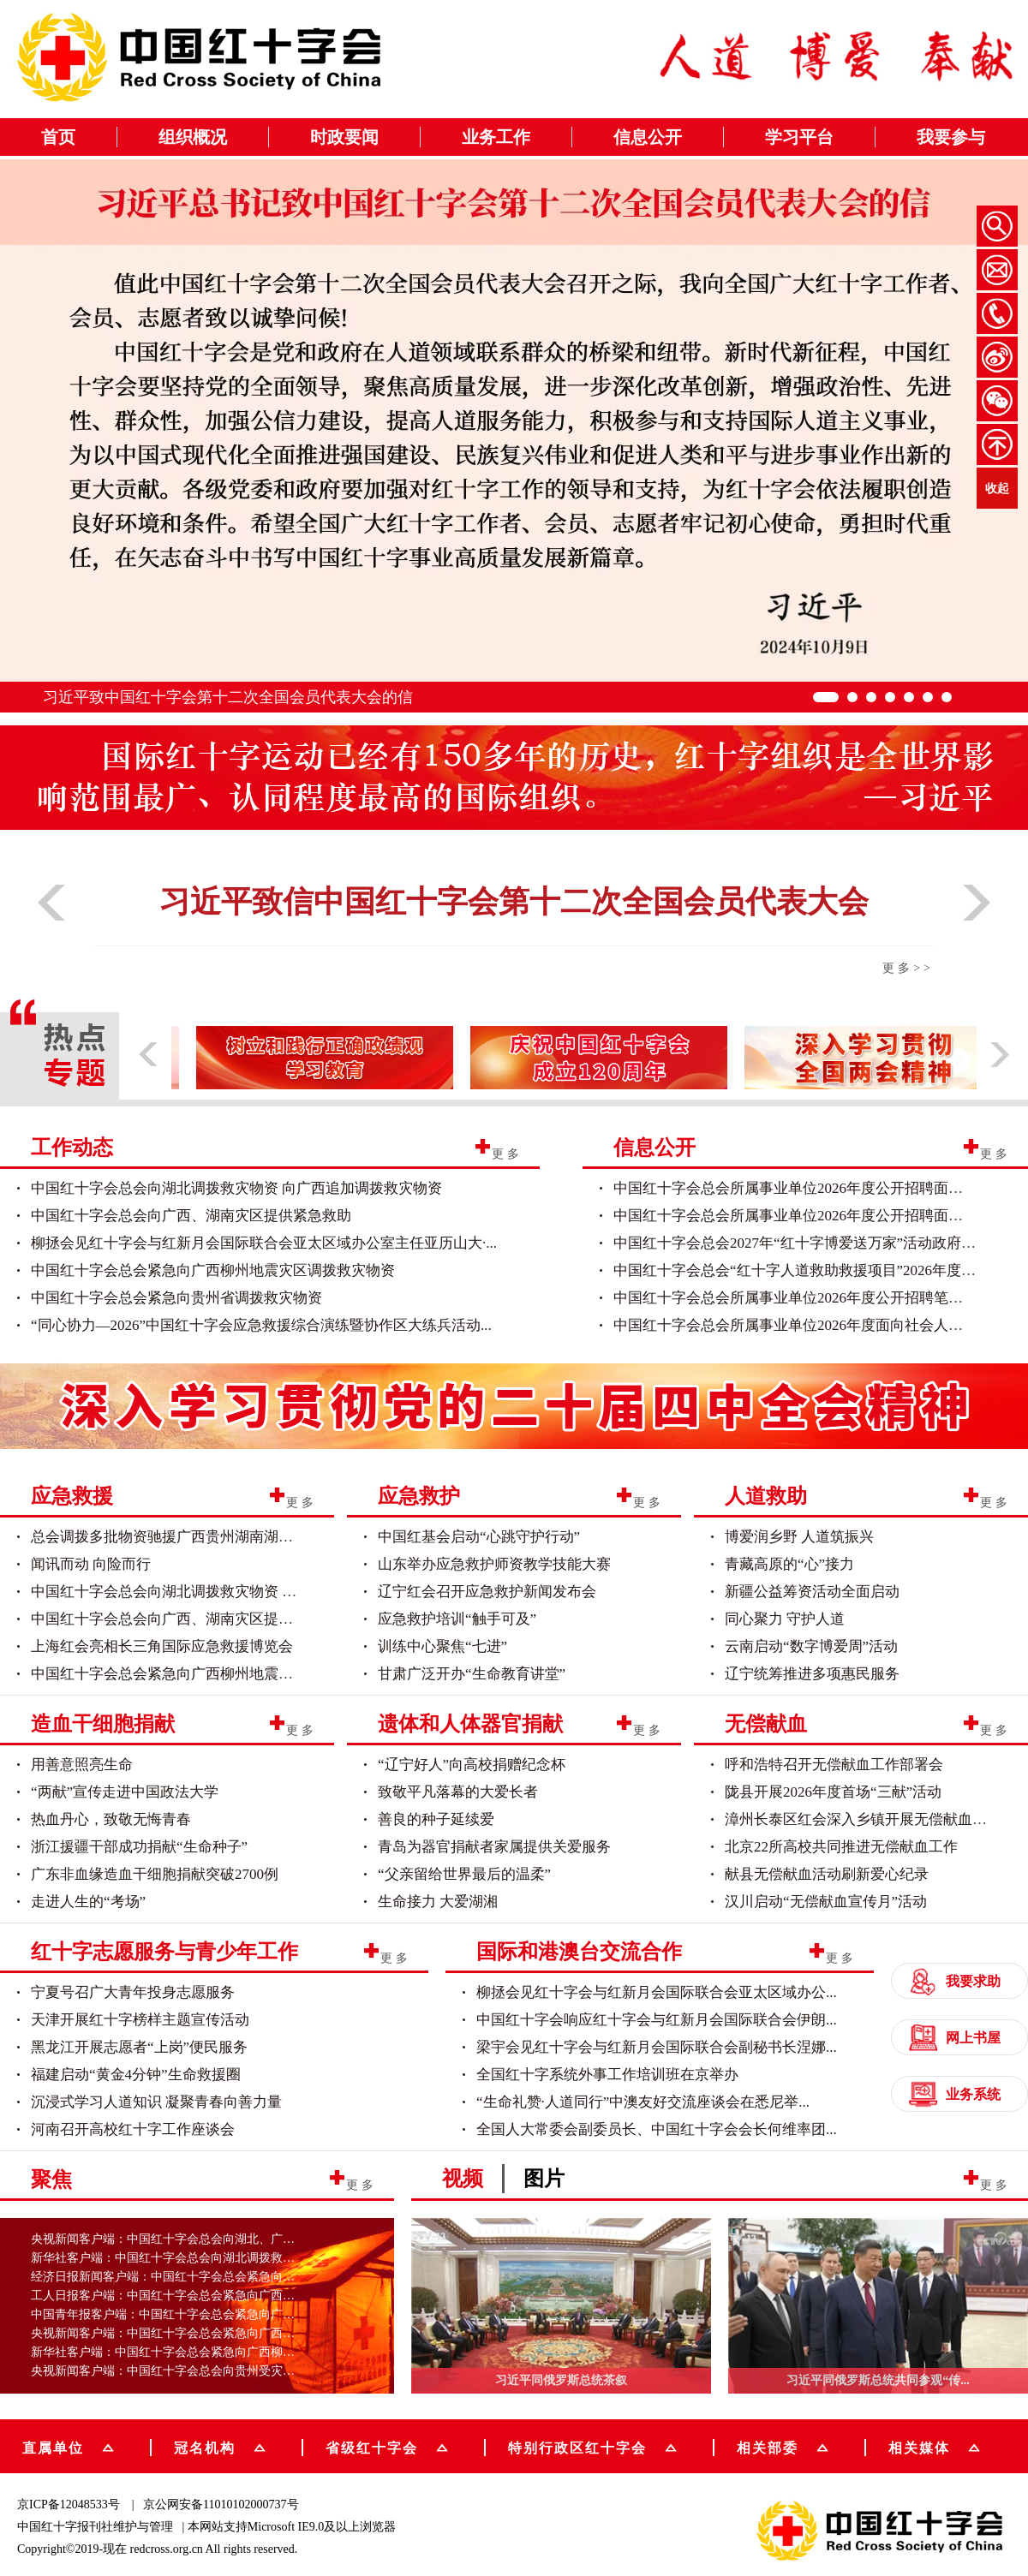 The height and width of the screenshot is (2576, 1028). I want to click on “辽宁好人”向高校捐赠纪念杯, so click(471, 1764).